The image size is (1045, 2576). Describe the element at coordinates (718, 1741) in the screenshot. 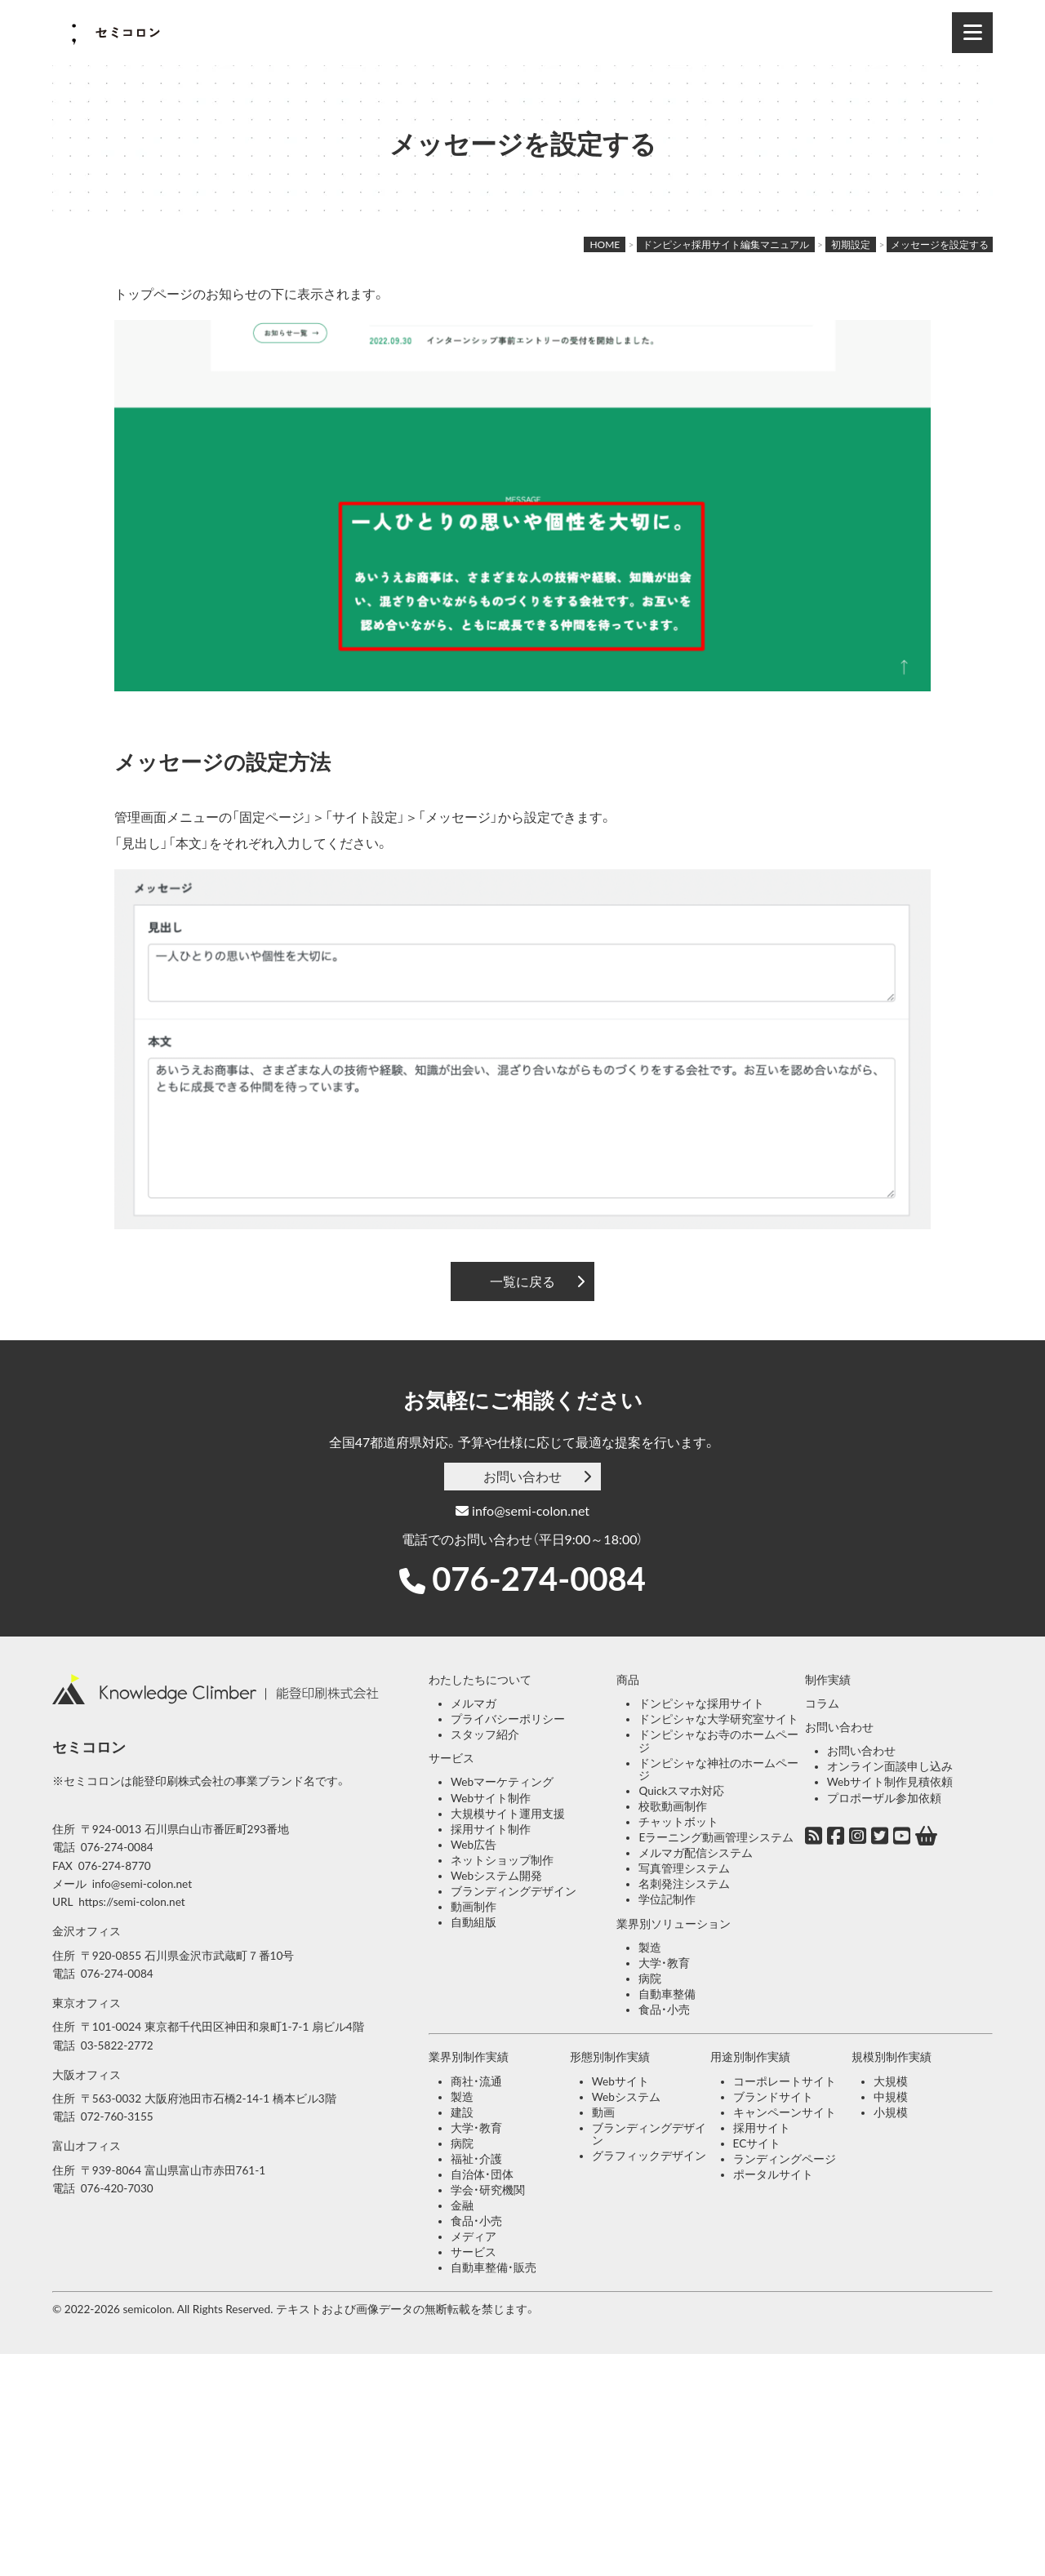

I see `ドンピシャなお寺のホームページ` at that location.